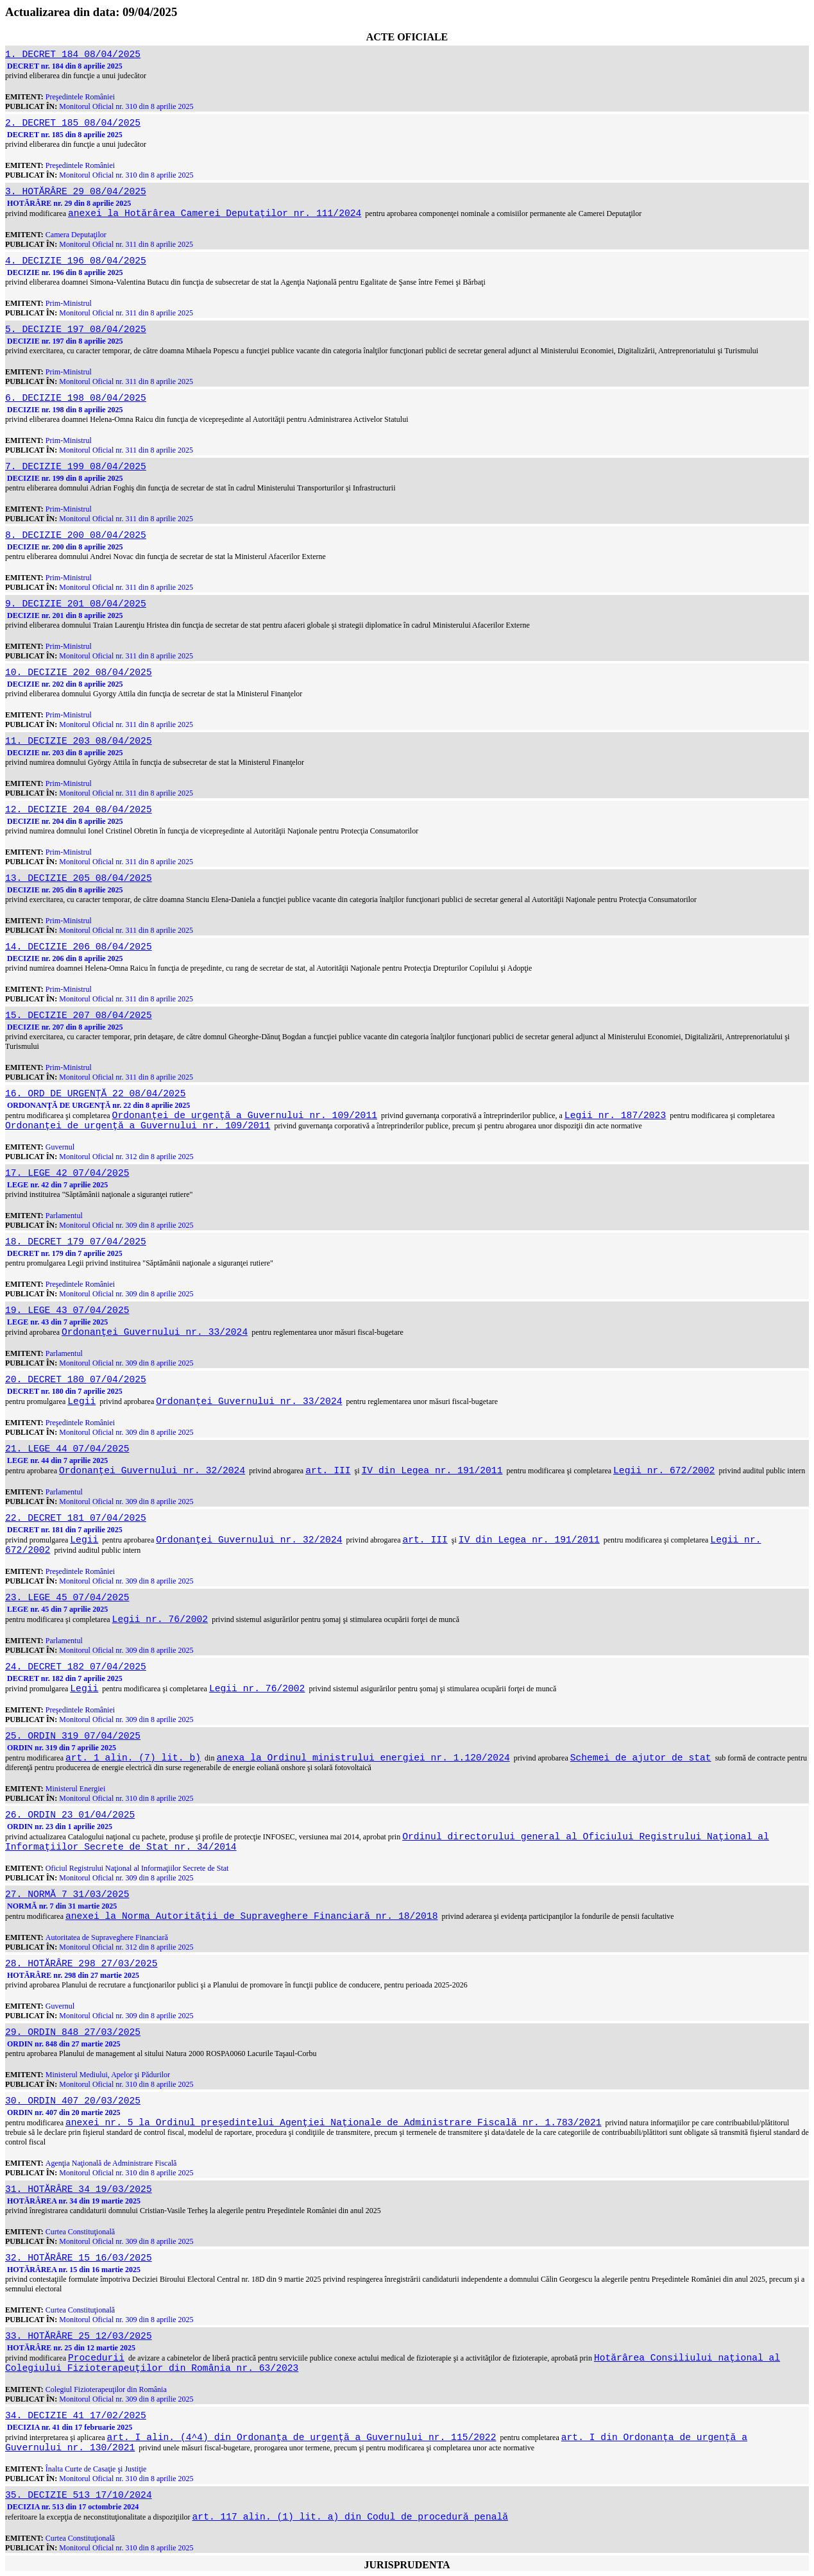 Image resolution: width=814 pixels, height=2576 pixels. What do you see at coordinates (75, 535) in the screenshot?
I see `8. DECIZIE 200 08/04/2025` at bounding box center [75, 535].